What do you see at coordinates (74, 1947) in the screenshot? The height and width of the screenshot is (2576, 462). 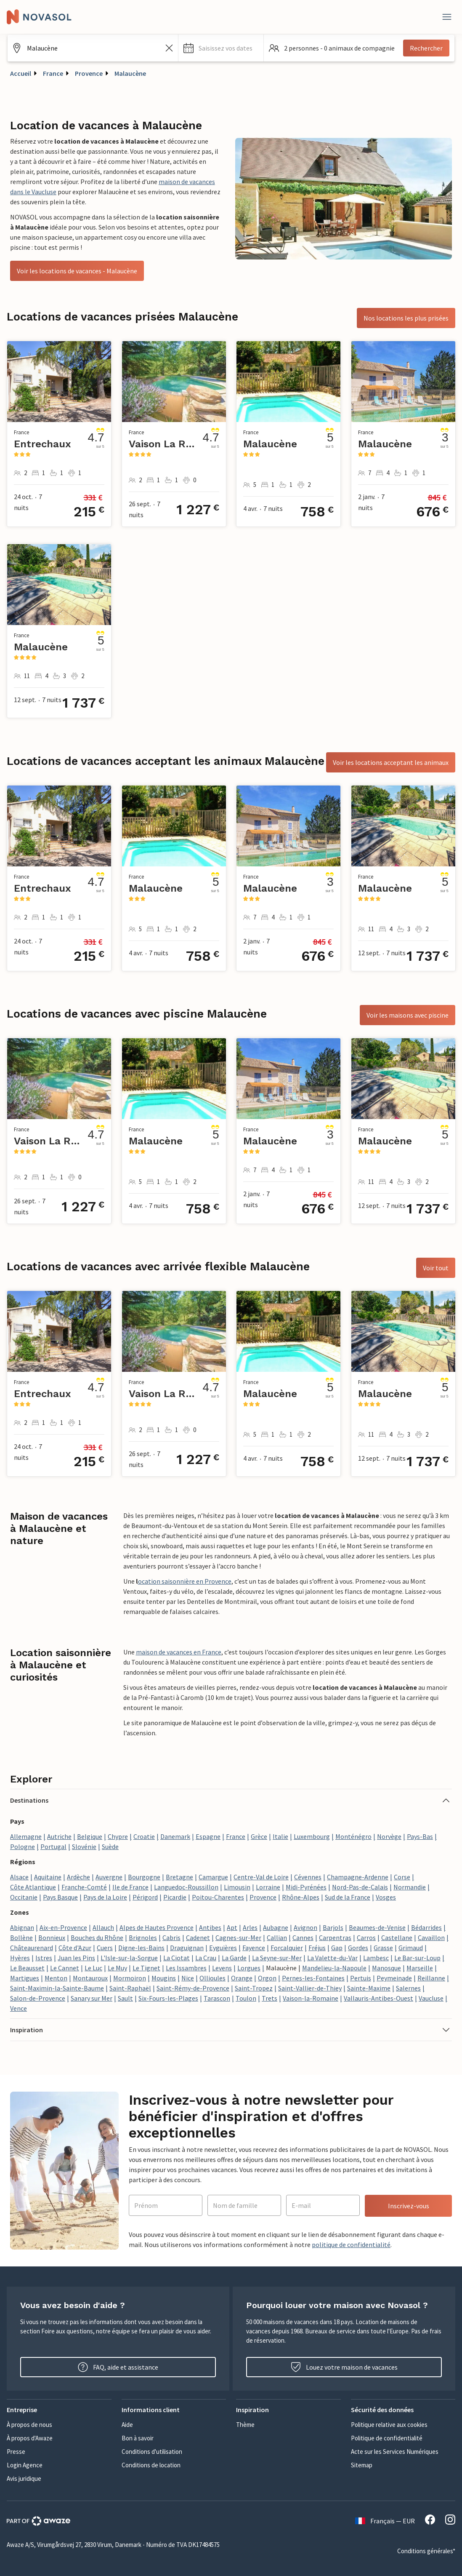 I see `Côte d'Azur` at bounding box center [74, 1947].